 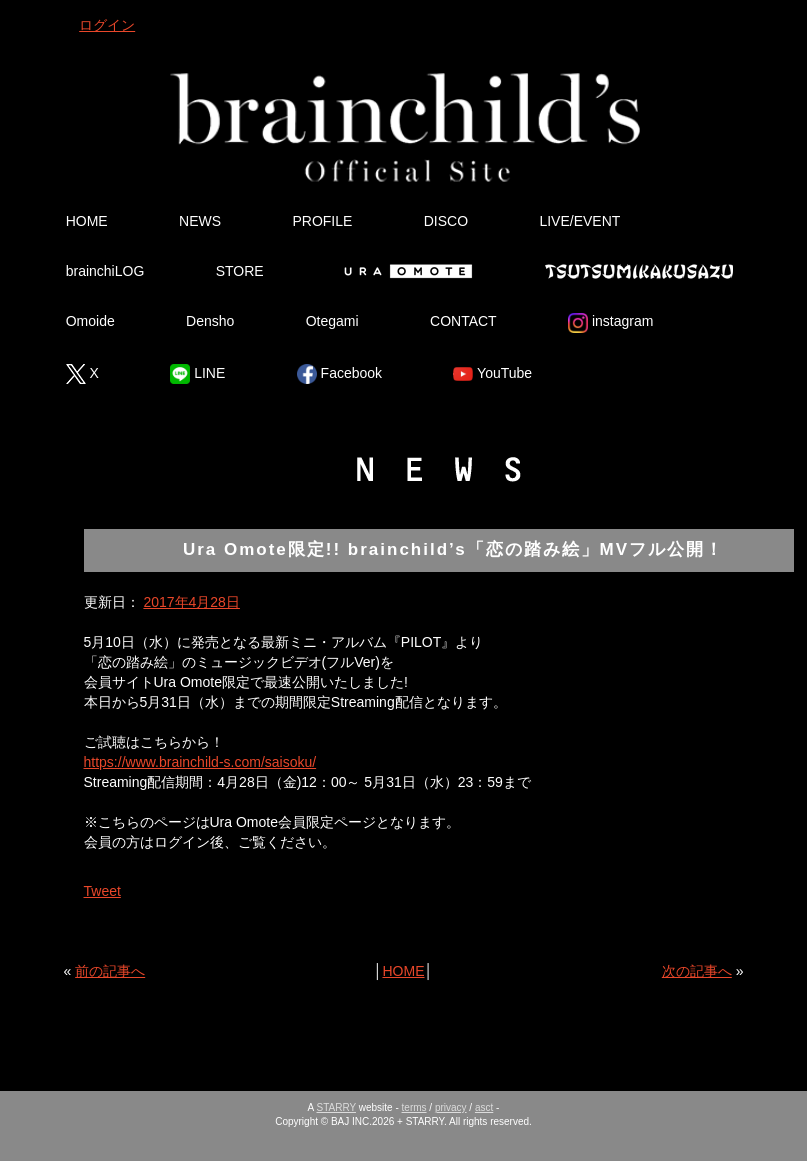 I want to click on brainchiLOG, so click(x=105, y=271).